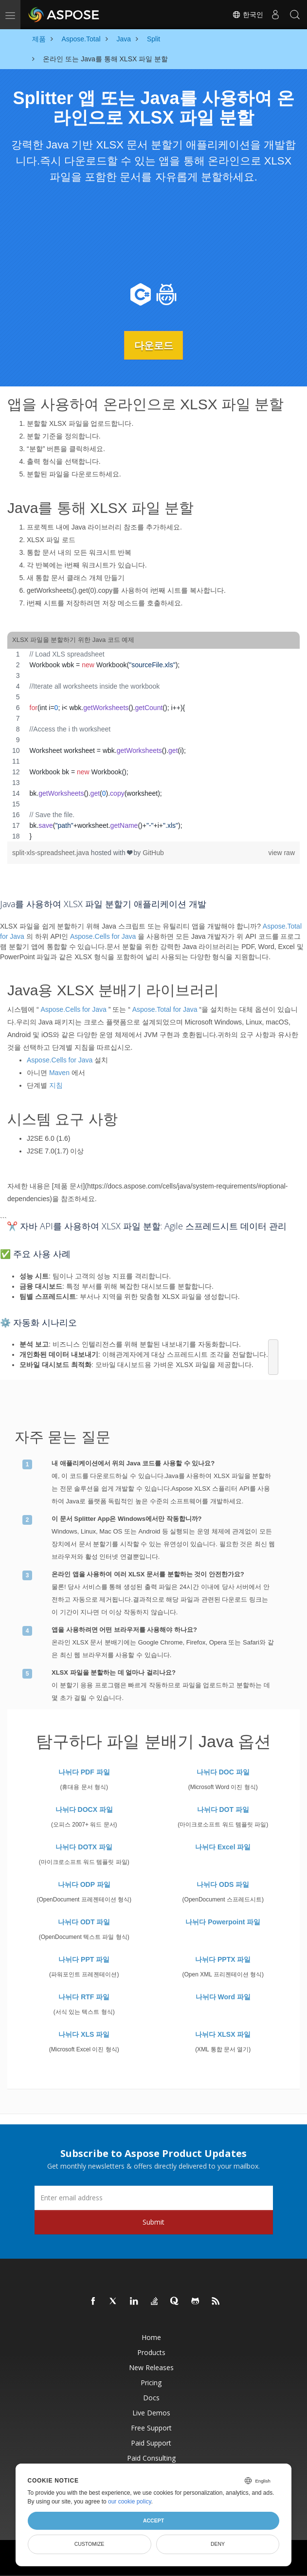 This screenshot has width=307, height=2576. Describe the element at coordinates (151, 2352) in the screenshot. I see `Products` at that location.